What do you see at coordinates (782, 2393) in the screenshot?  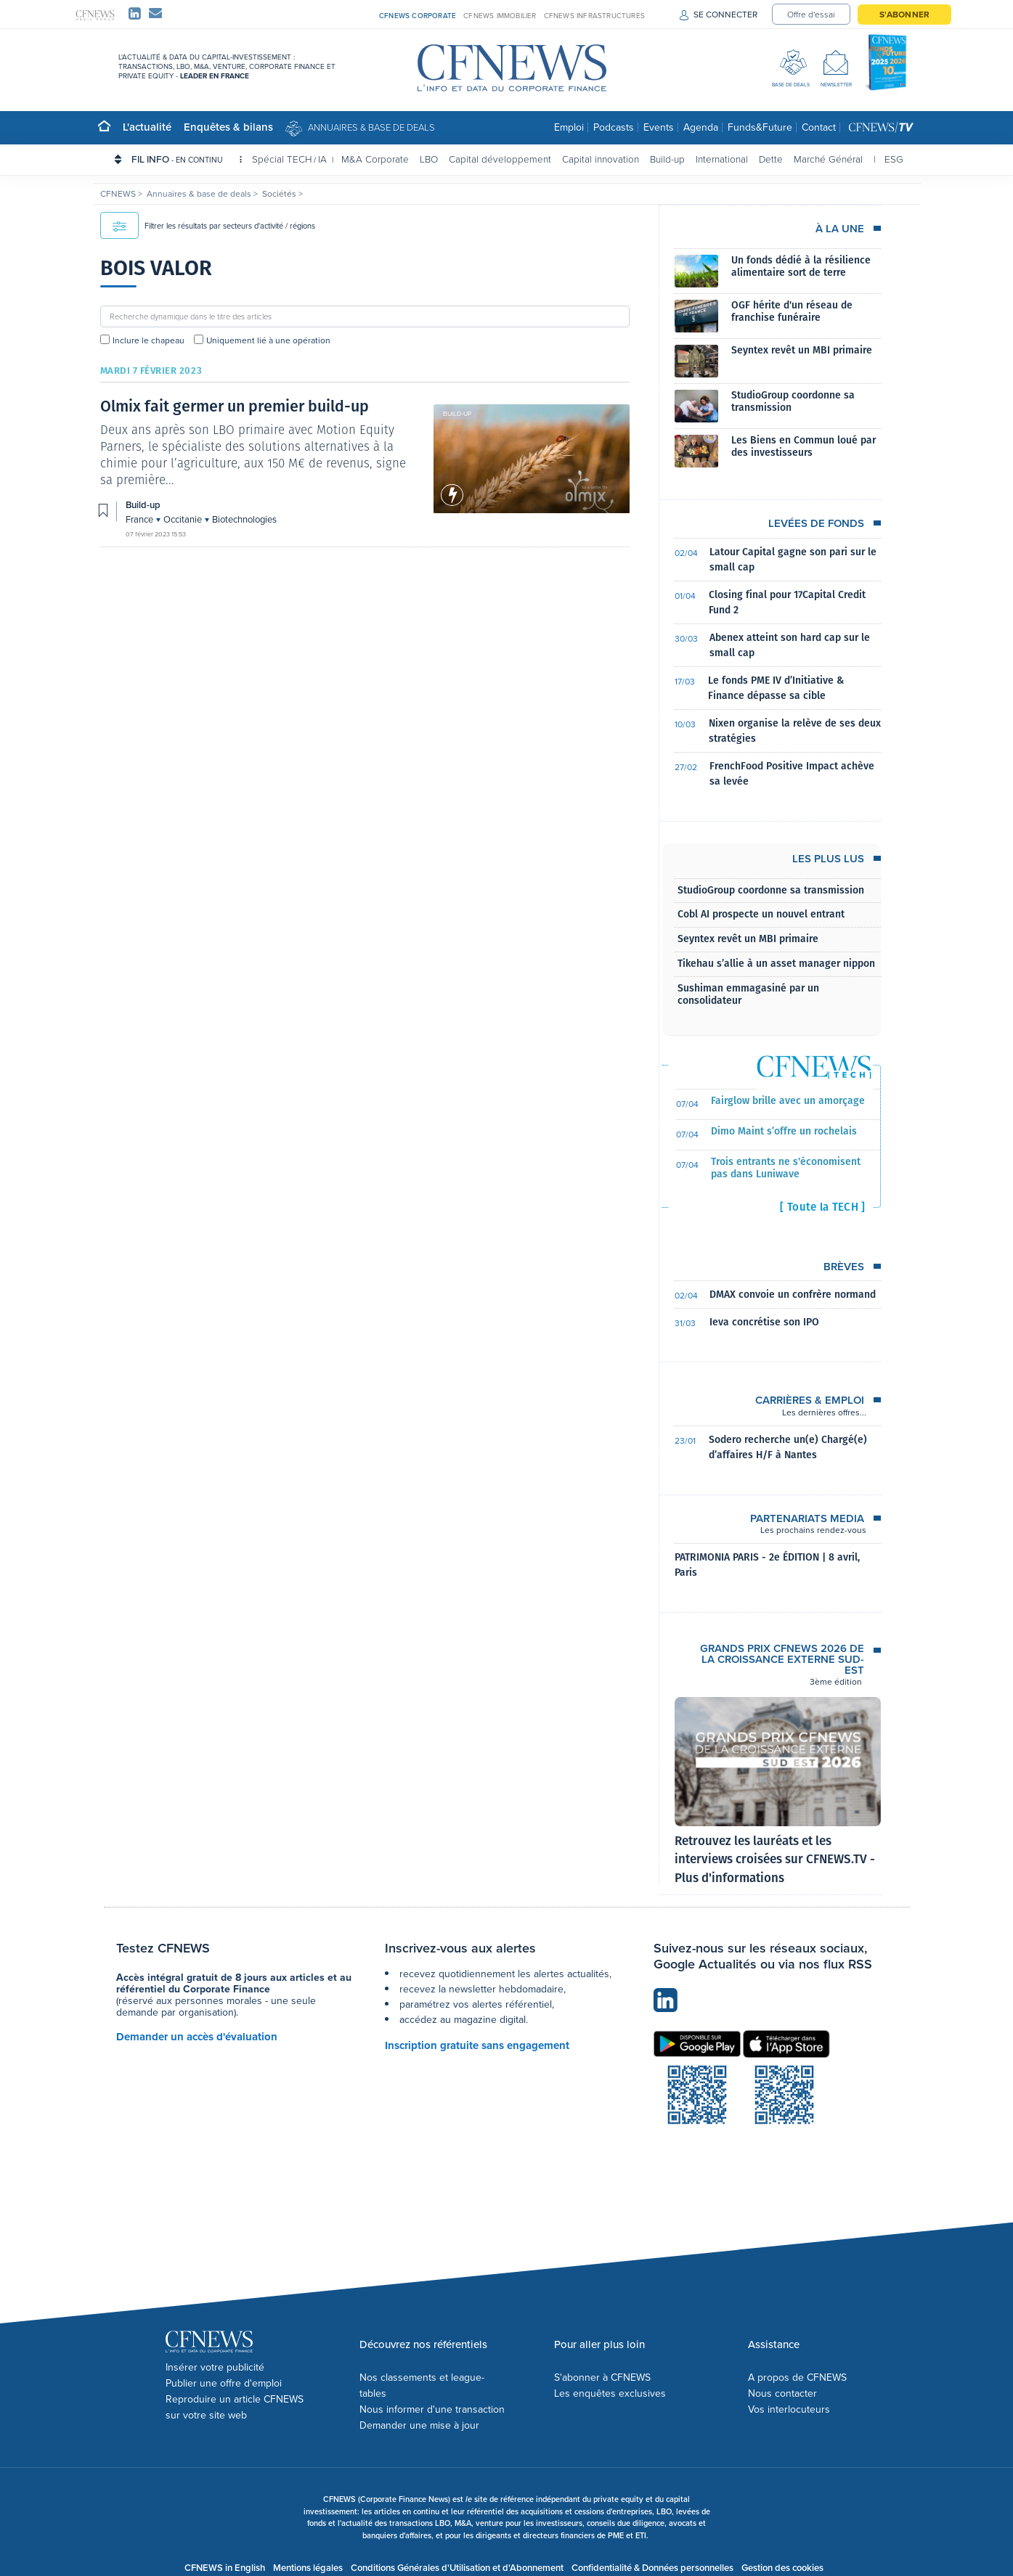 I see `Nous contacter` at bounding box center [782, 2393].